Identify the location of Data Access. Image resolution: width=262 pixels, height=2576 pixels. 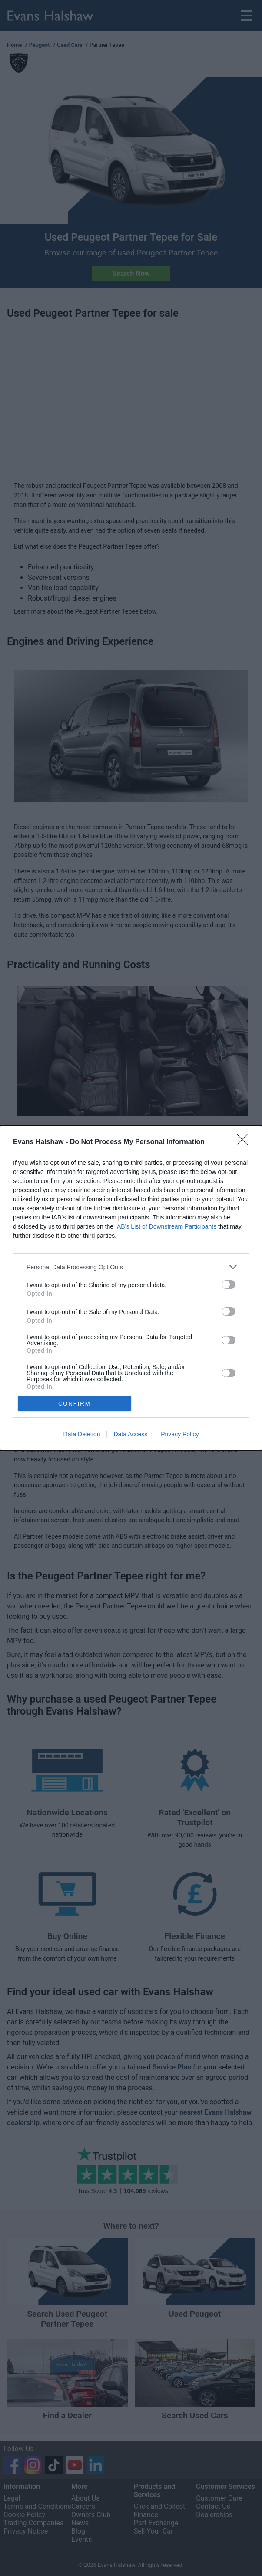
(130, 1434).